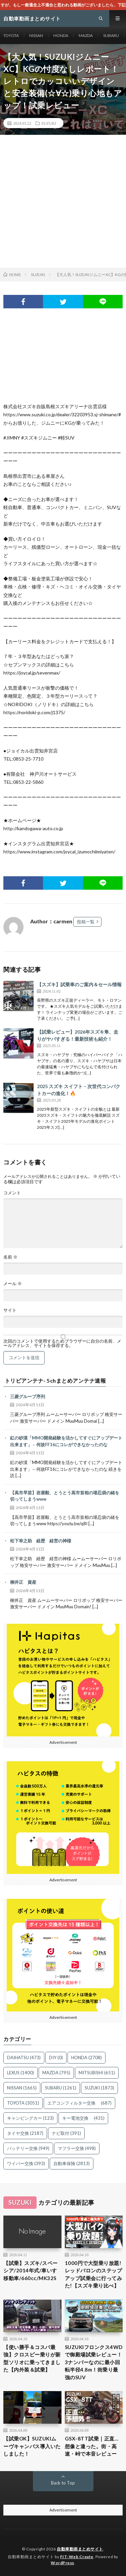 This screenshot has width=126, height=2576. Describe the element at coordinates (76, 2556) in the screenshot. I see `FIT-Web Create` at that location.